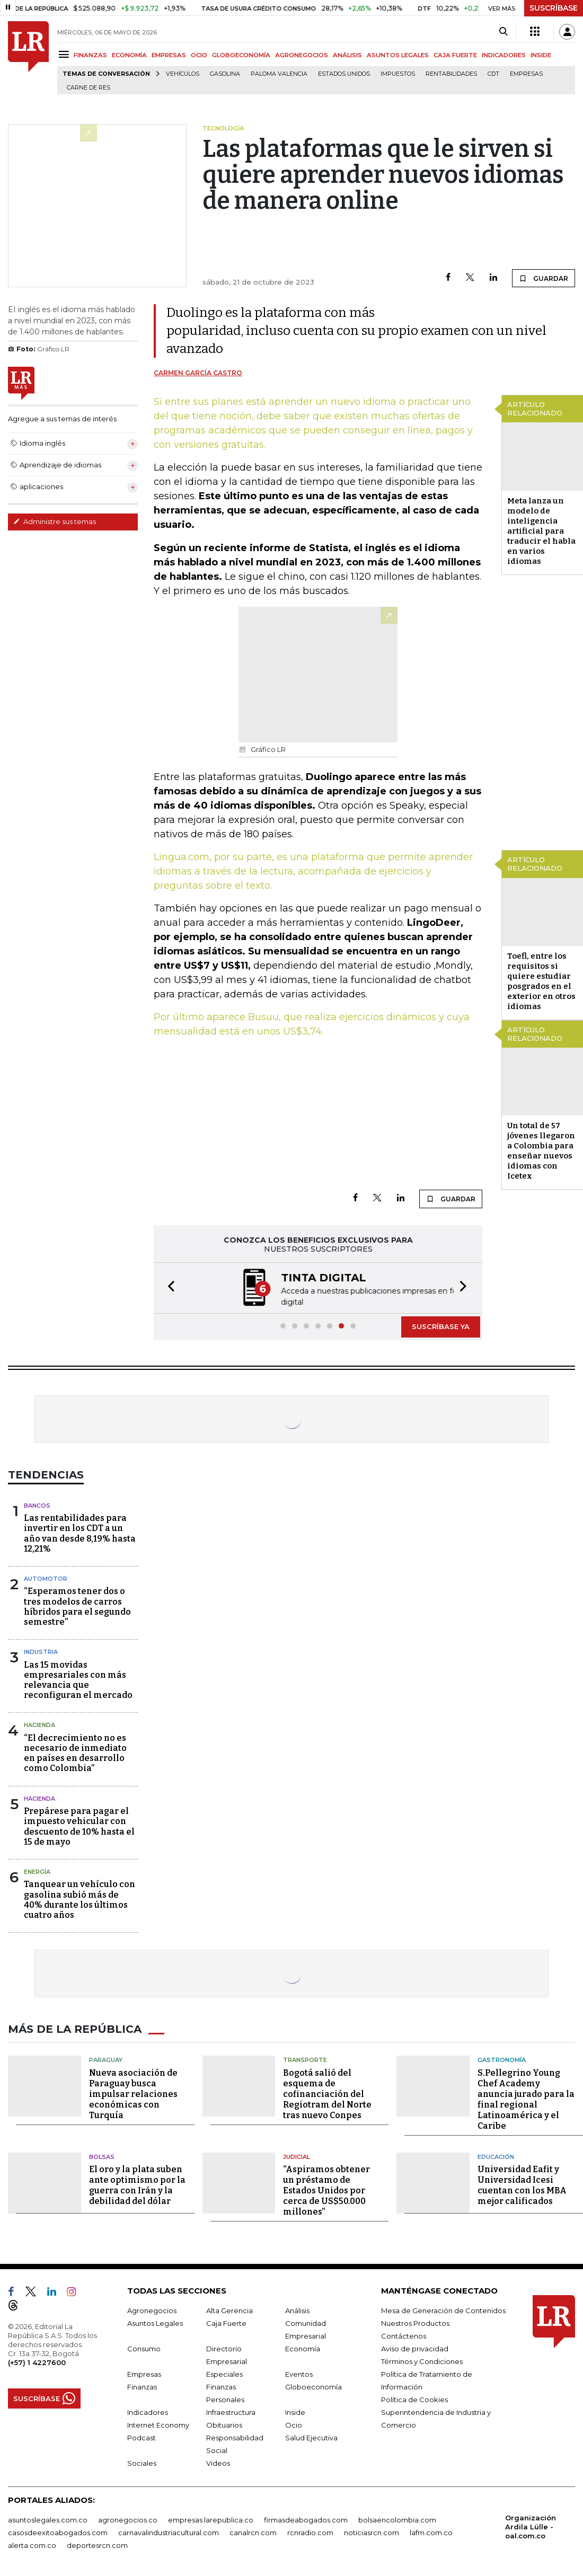 This screenshot has width=583, height=2576. Describe the element at coordinates (302, 2347) in the screenshot. I see `Economía` at that location.